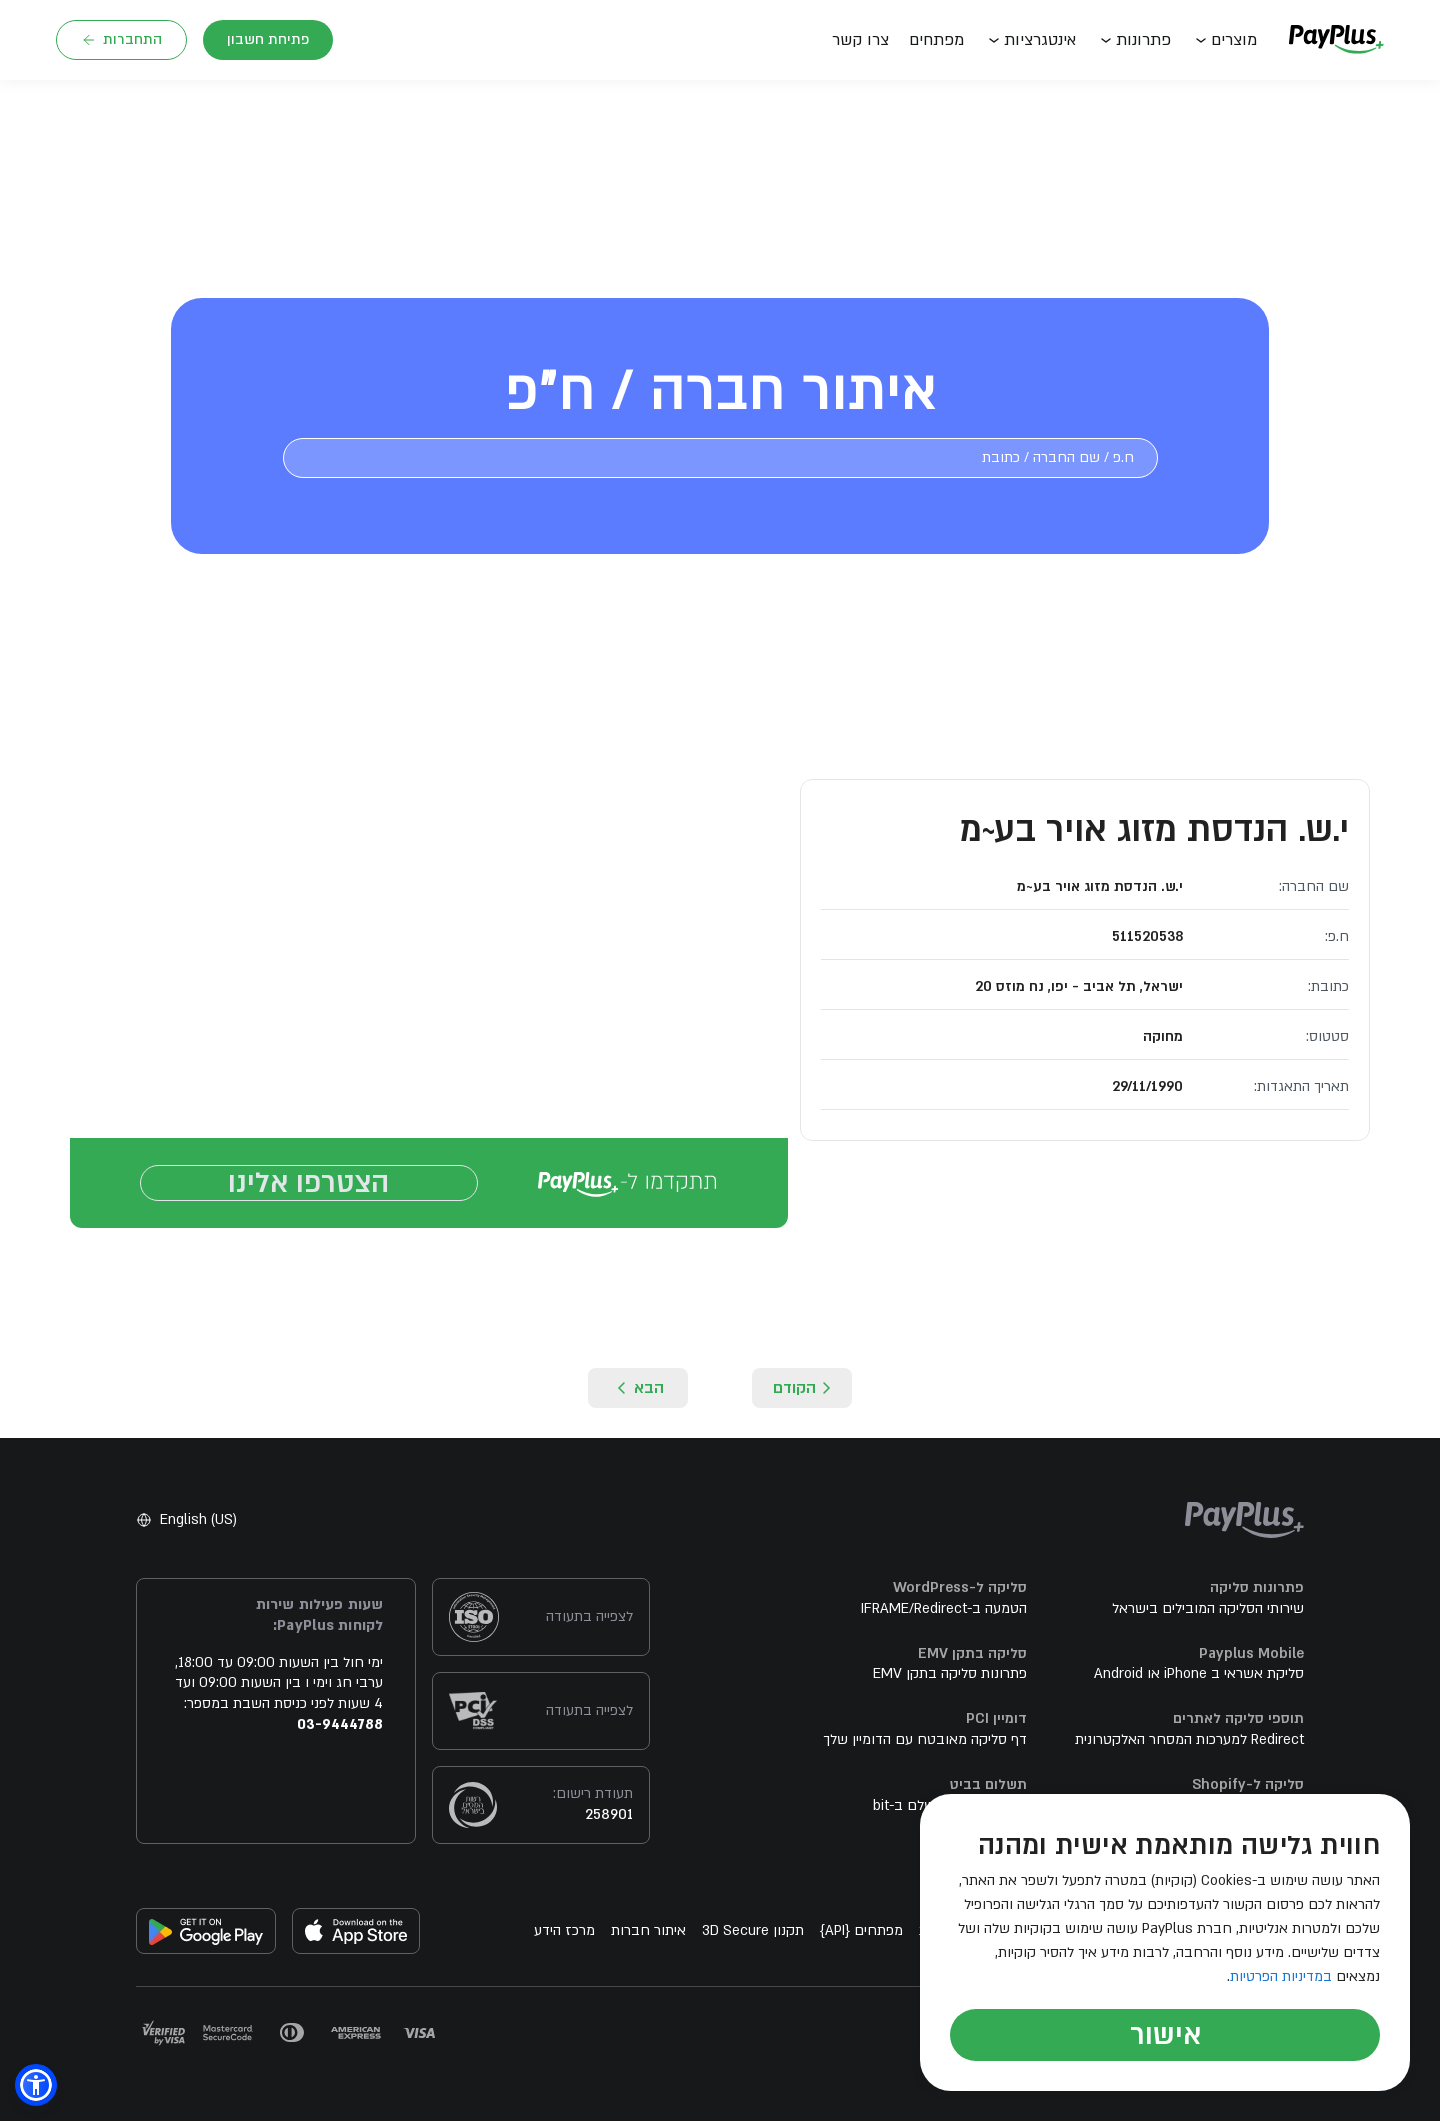  What do you see at coordinates (753, 1940) in the screenshot?
I see `תקנון 3D Secure` at bounding box center [753, 1940].